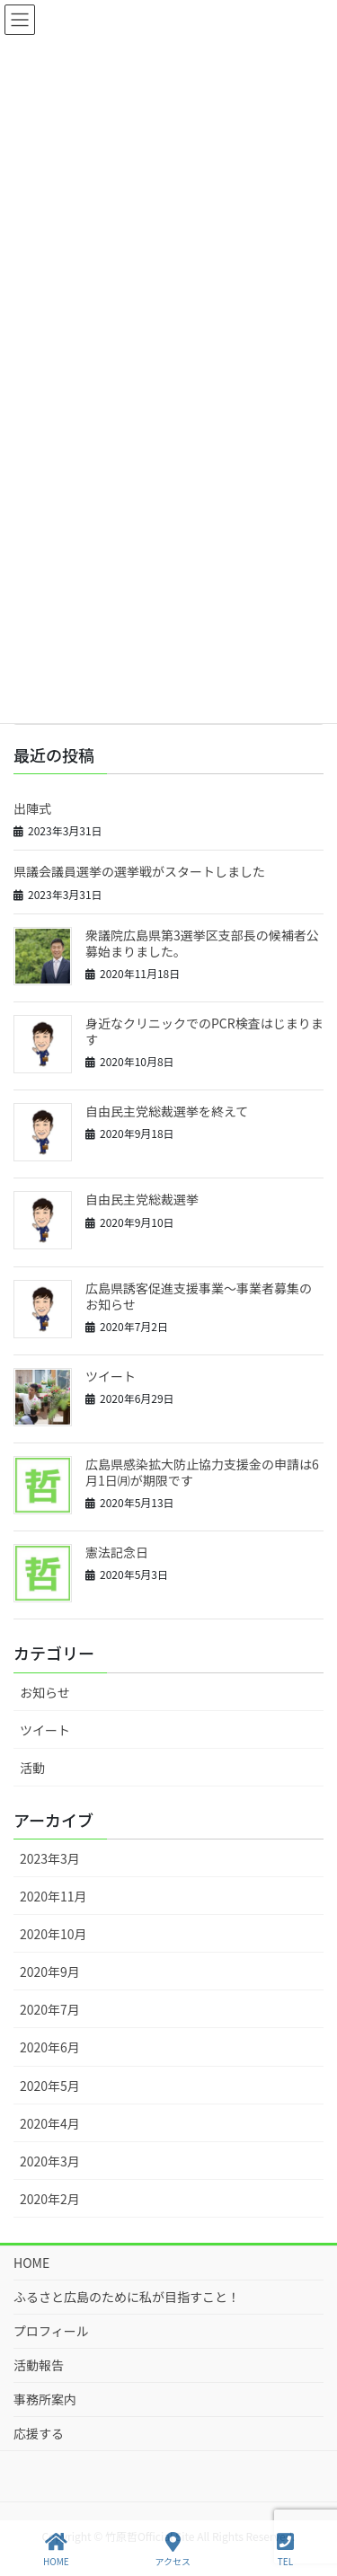  I want to click on 身近なクリニックでのPCR検査はじまります, so click(204, 1031).